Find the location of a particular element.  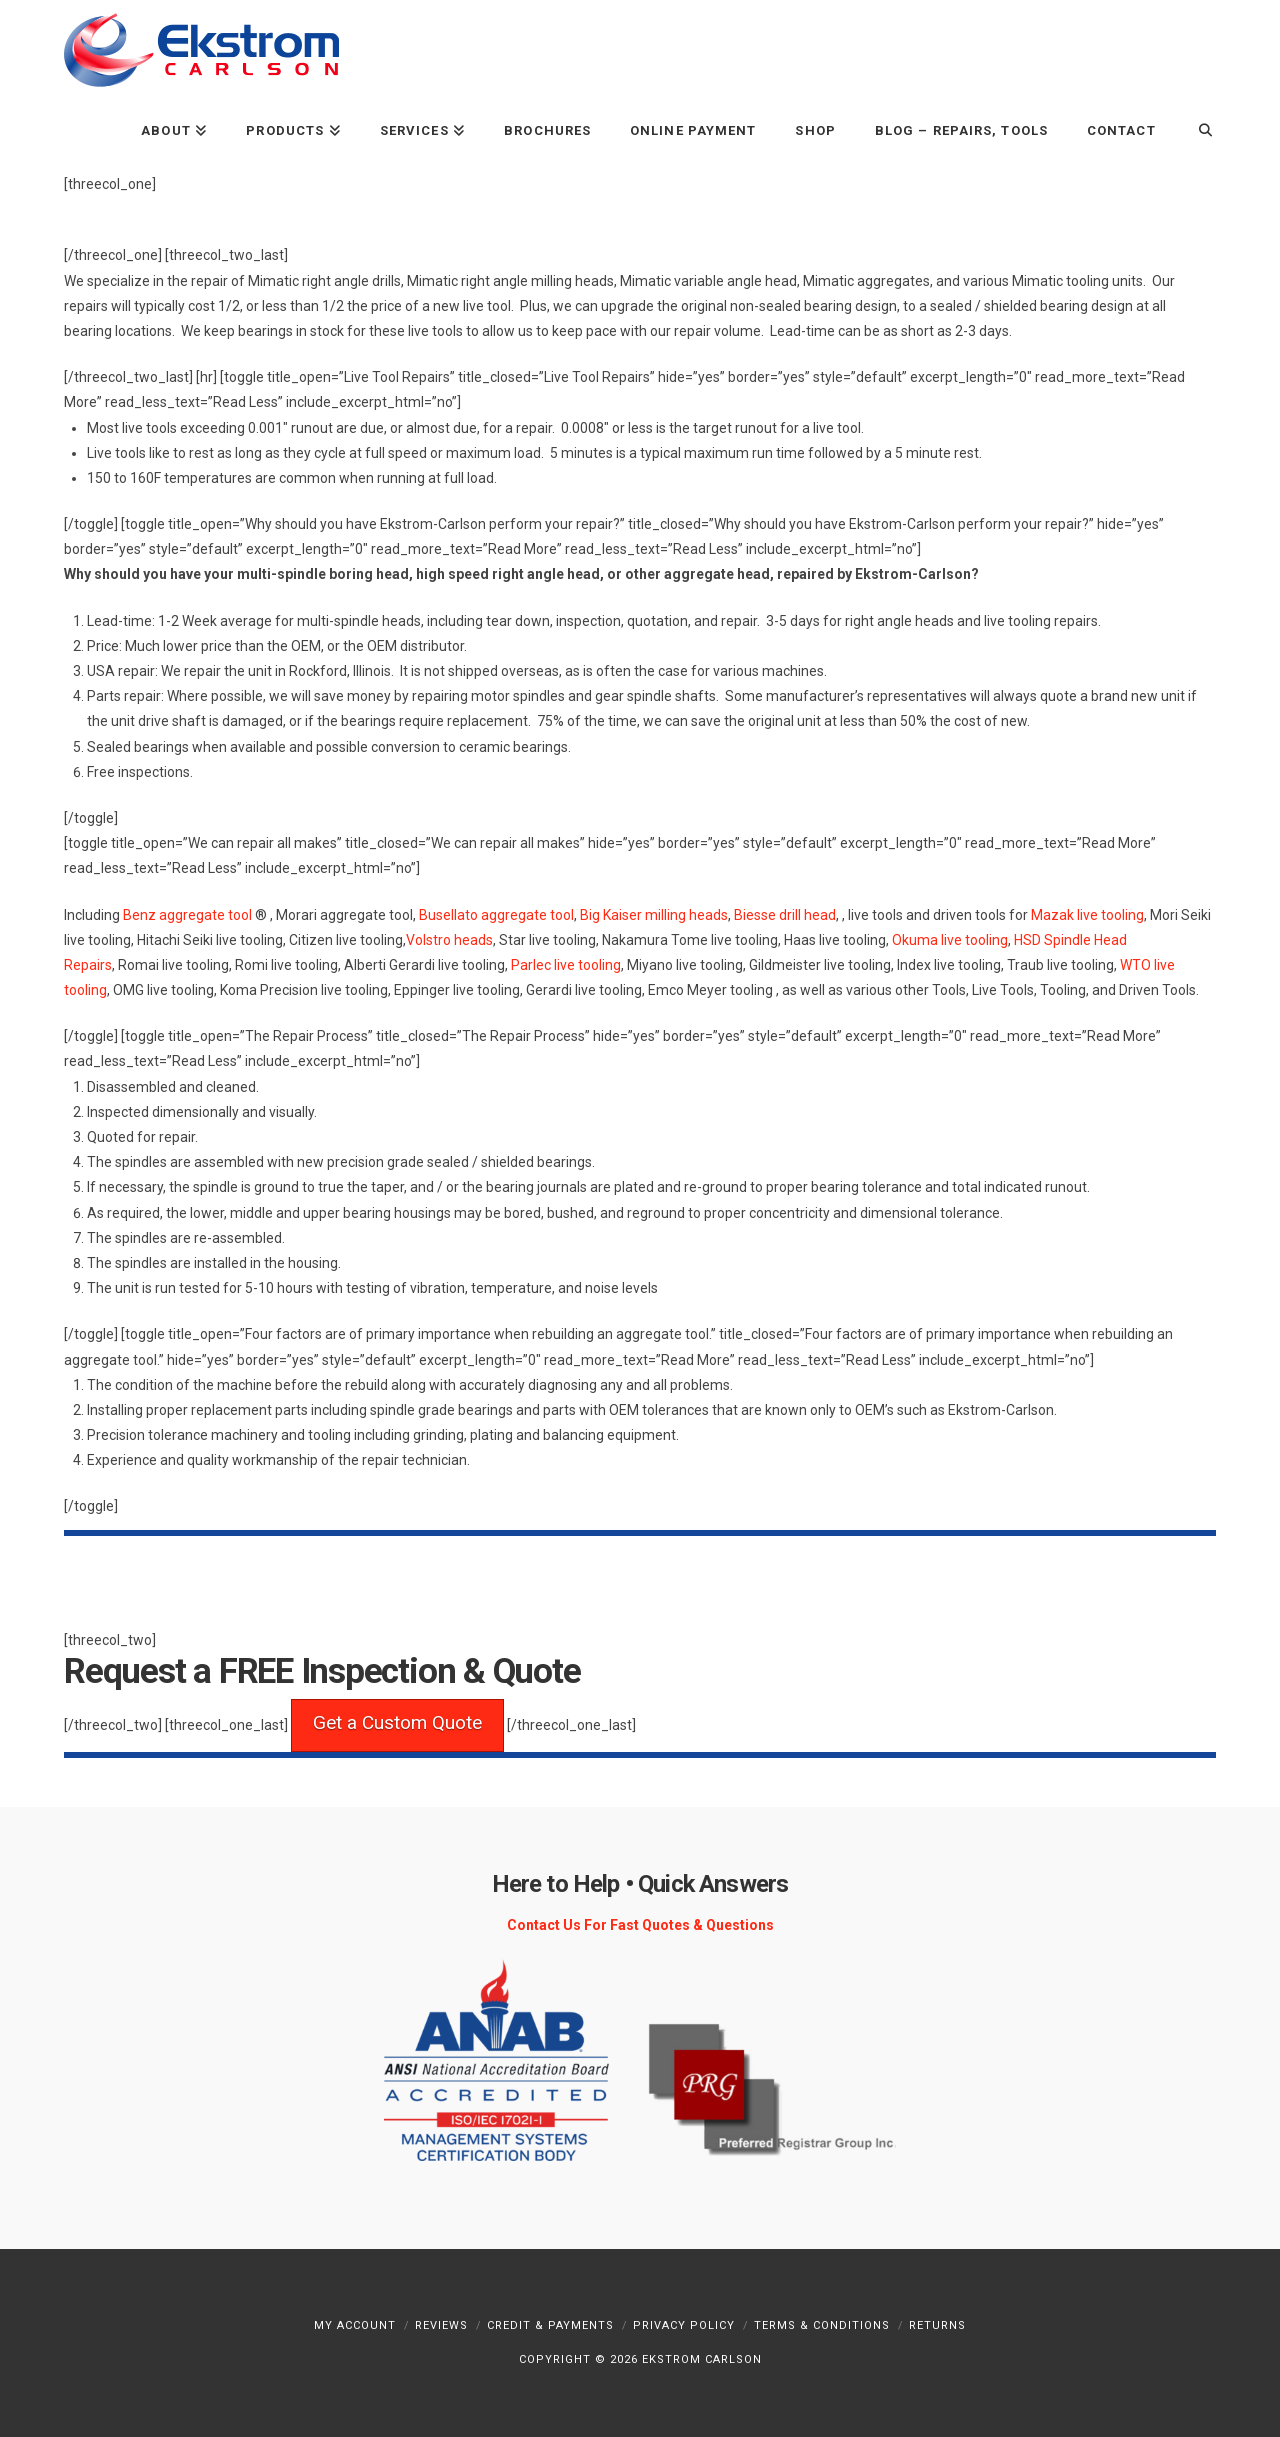

Credit & Payments is located at coordinates (550, 2325).